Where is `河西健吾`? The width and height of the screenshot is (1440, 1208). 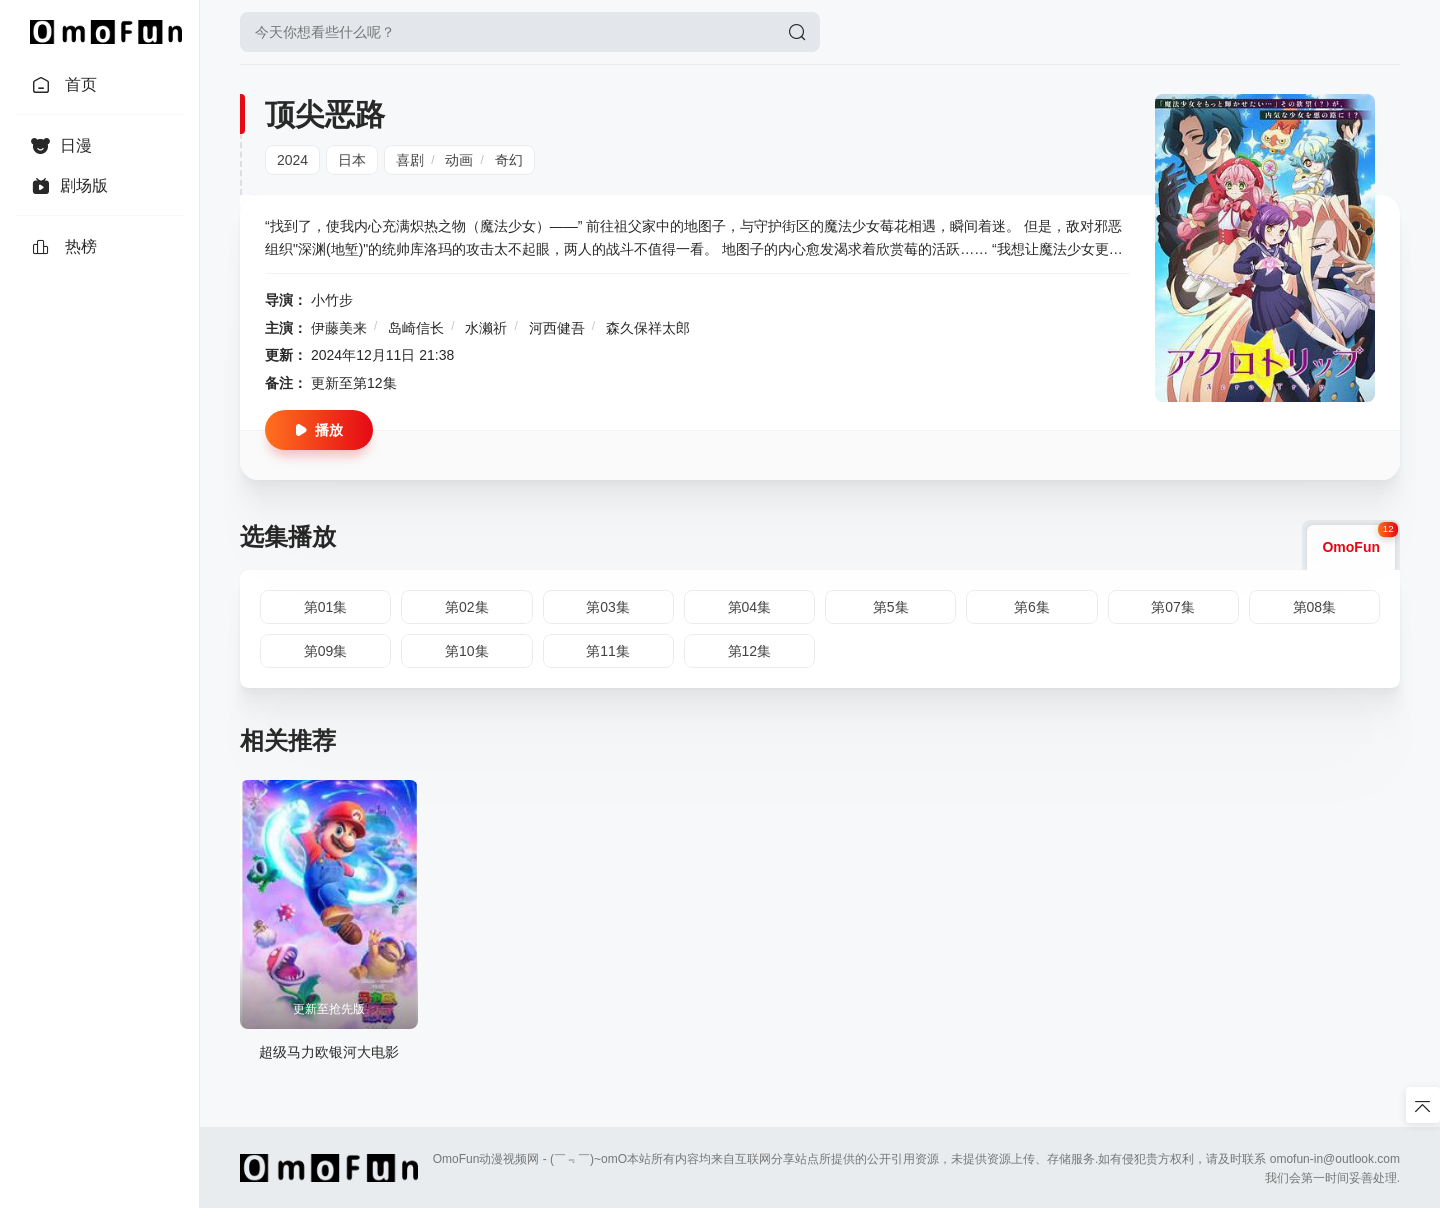
河西健吾 is located at coordinates (557, 328).